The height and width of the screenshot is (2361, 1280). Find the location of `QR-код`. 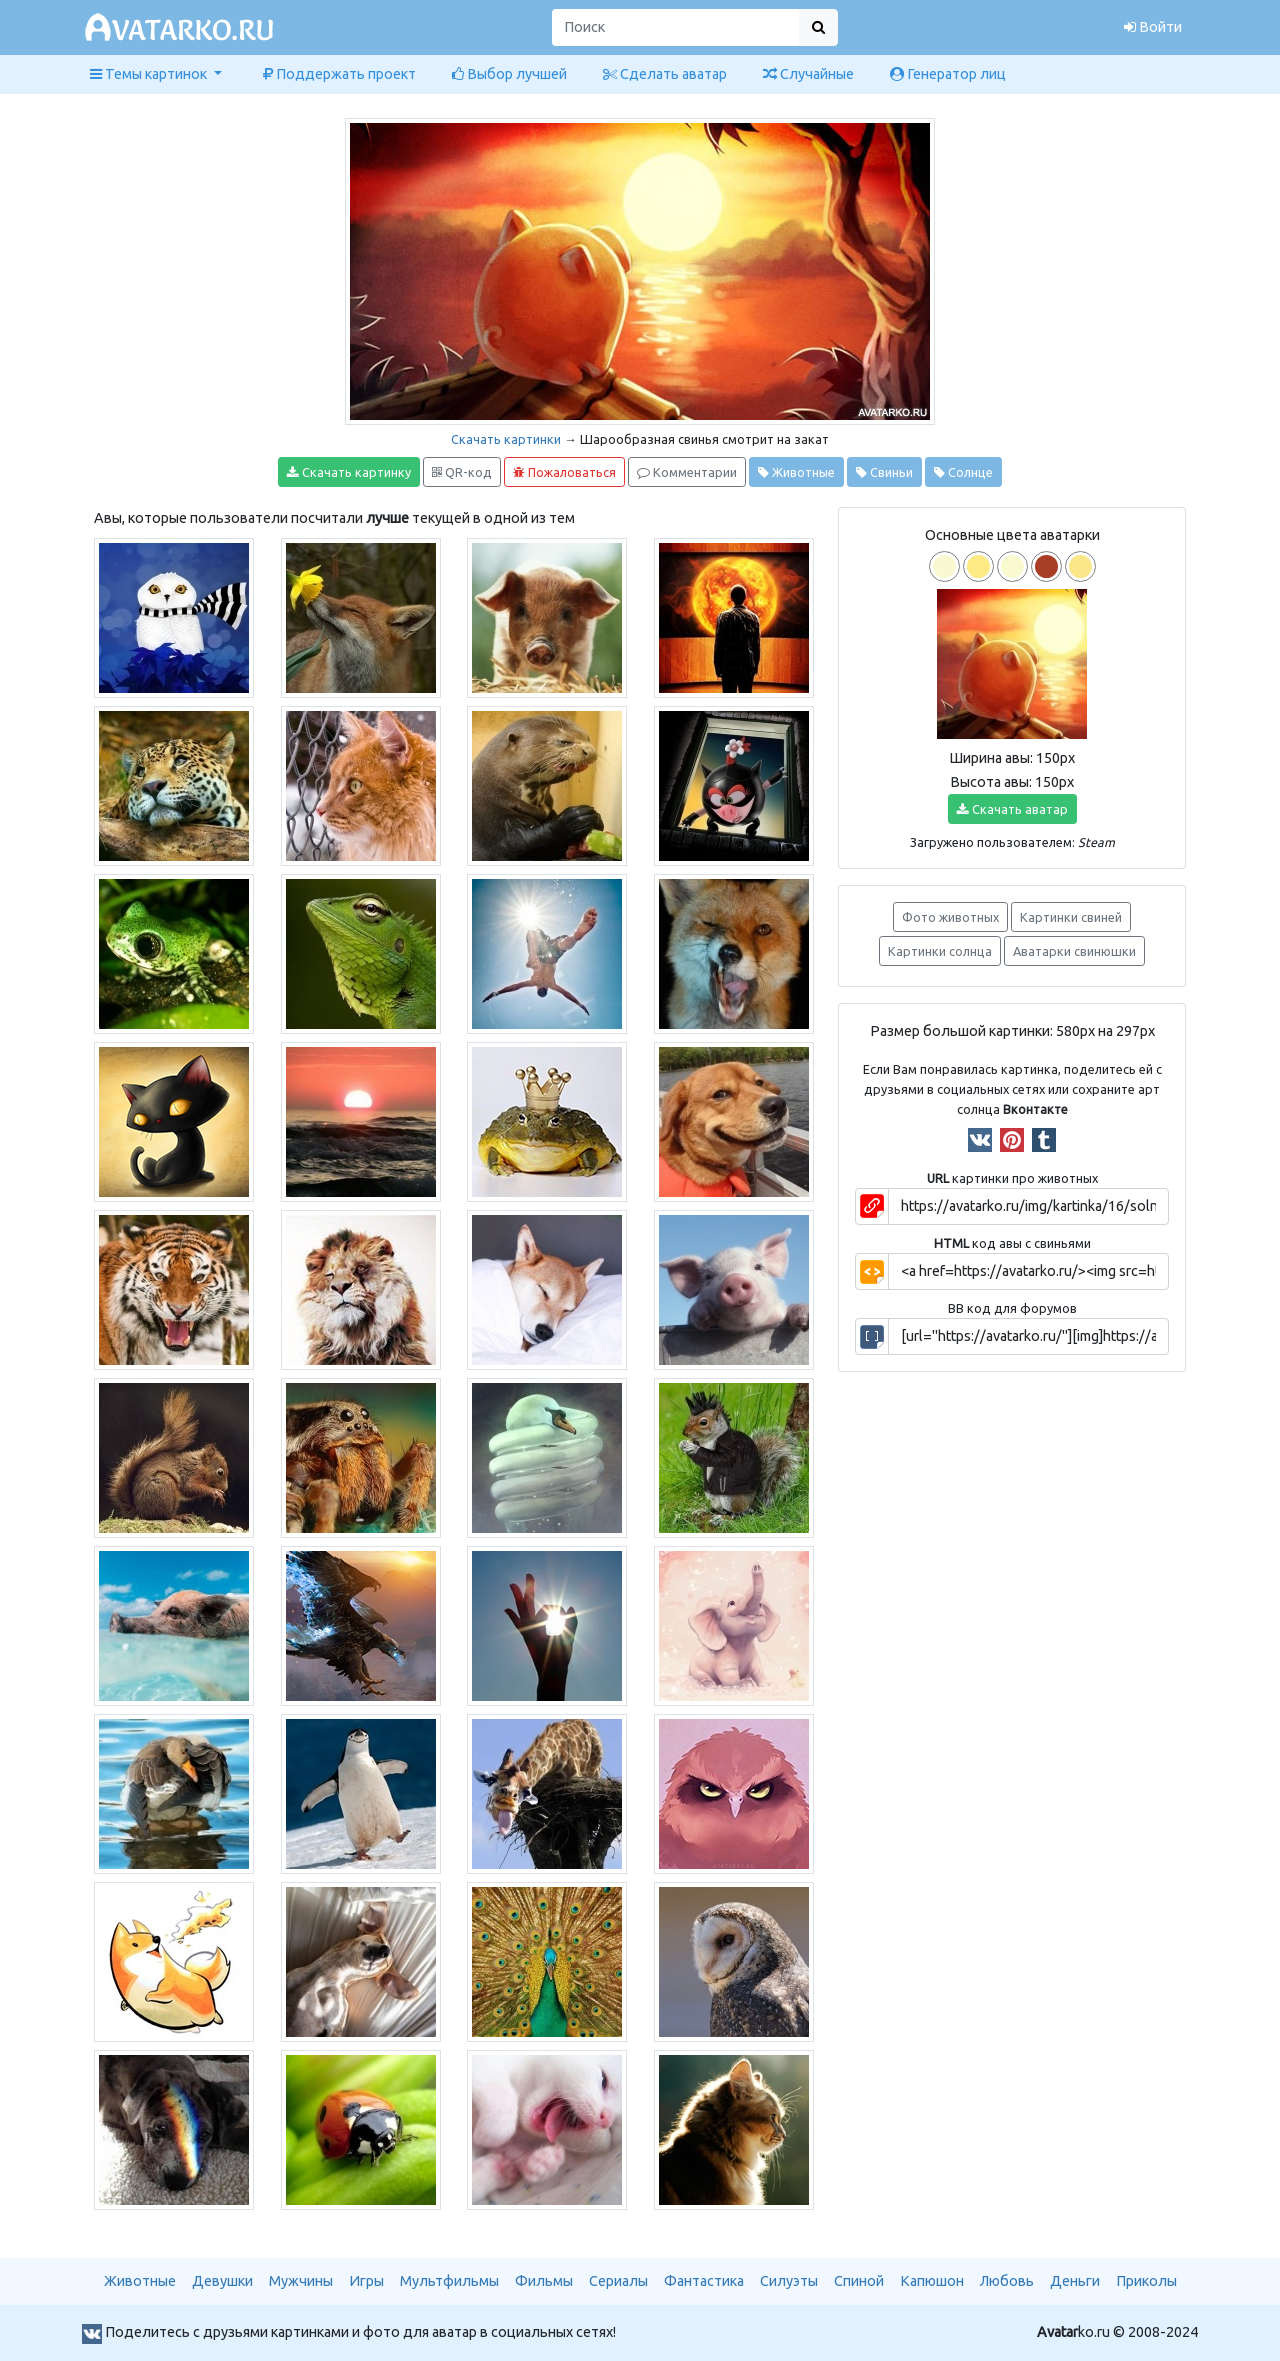

QR-код is located at coordinates (462, 472).